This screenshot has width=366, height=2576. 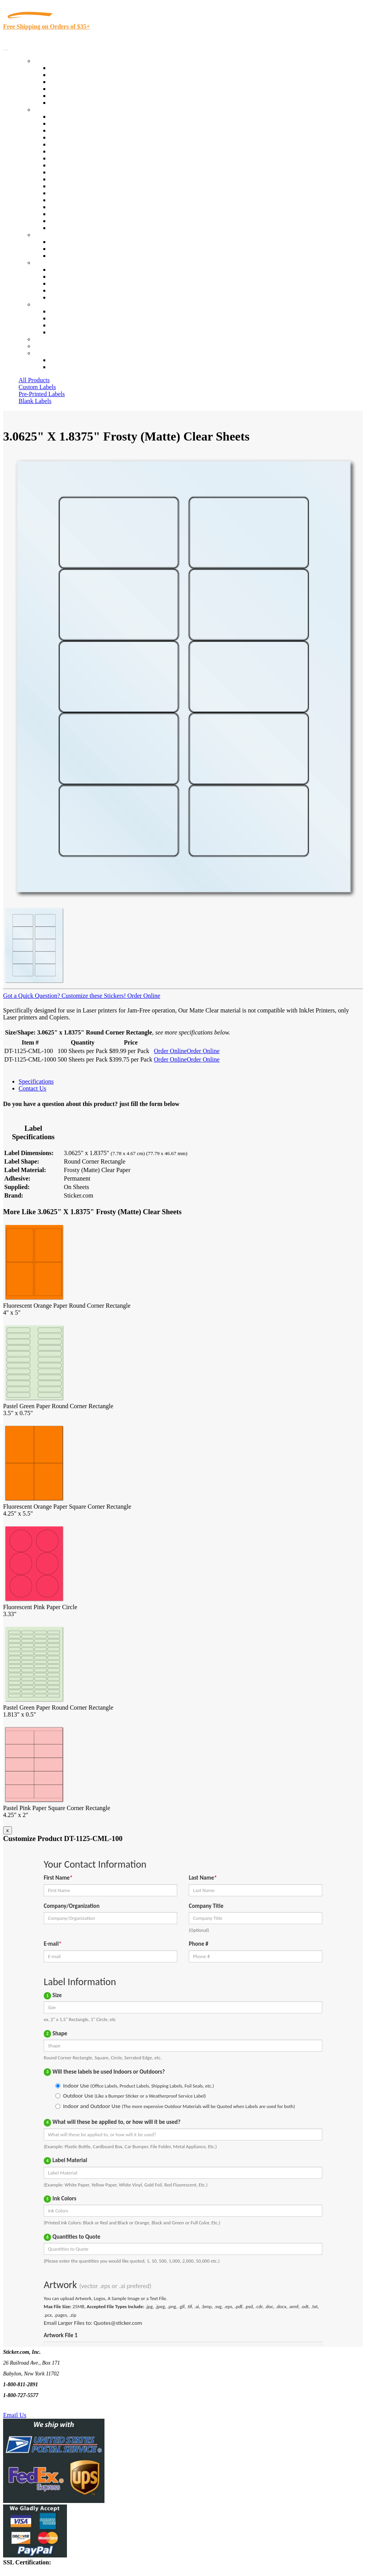 What do you see at coordinates (67, 193) in the screenshot?
I see `Stickertape™` at bounding box center [67, 193].